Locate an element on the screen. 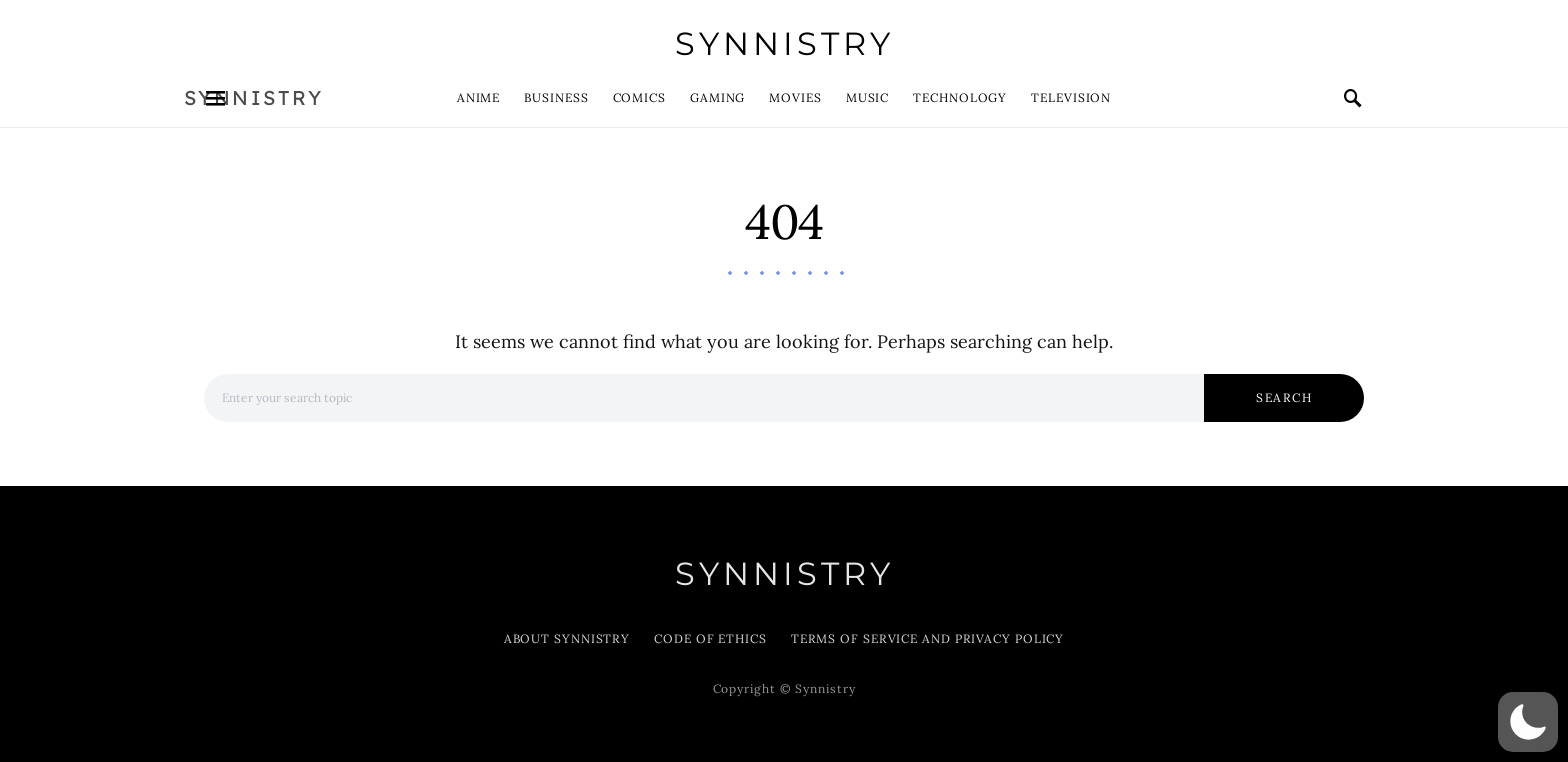 The height and width of the screenshot is (762, 1568). Music is located at coordinates (868, 97).